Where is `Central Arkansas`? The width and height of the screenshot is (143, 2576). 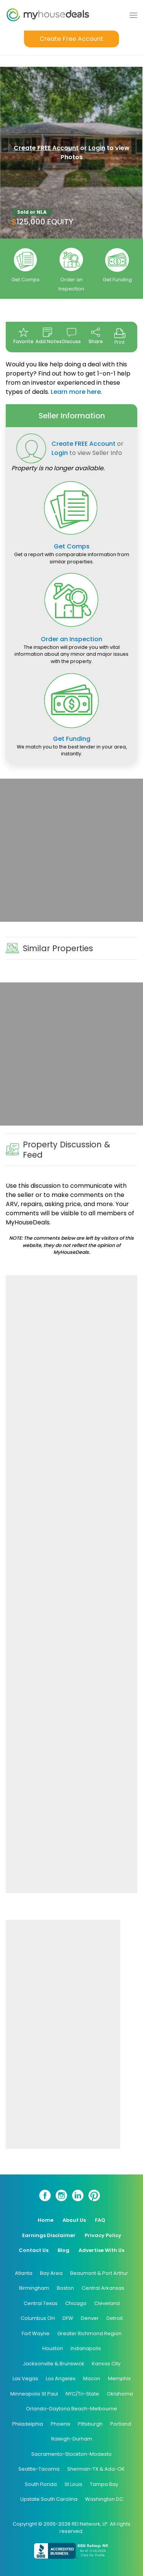
Central Arkansas is located at coordinates (103, 2288).